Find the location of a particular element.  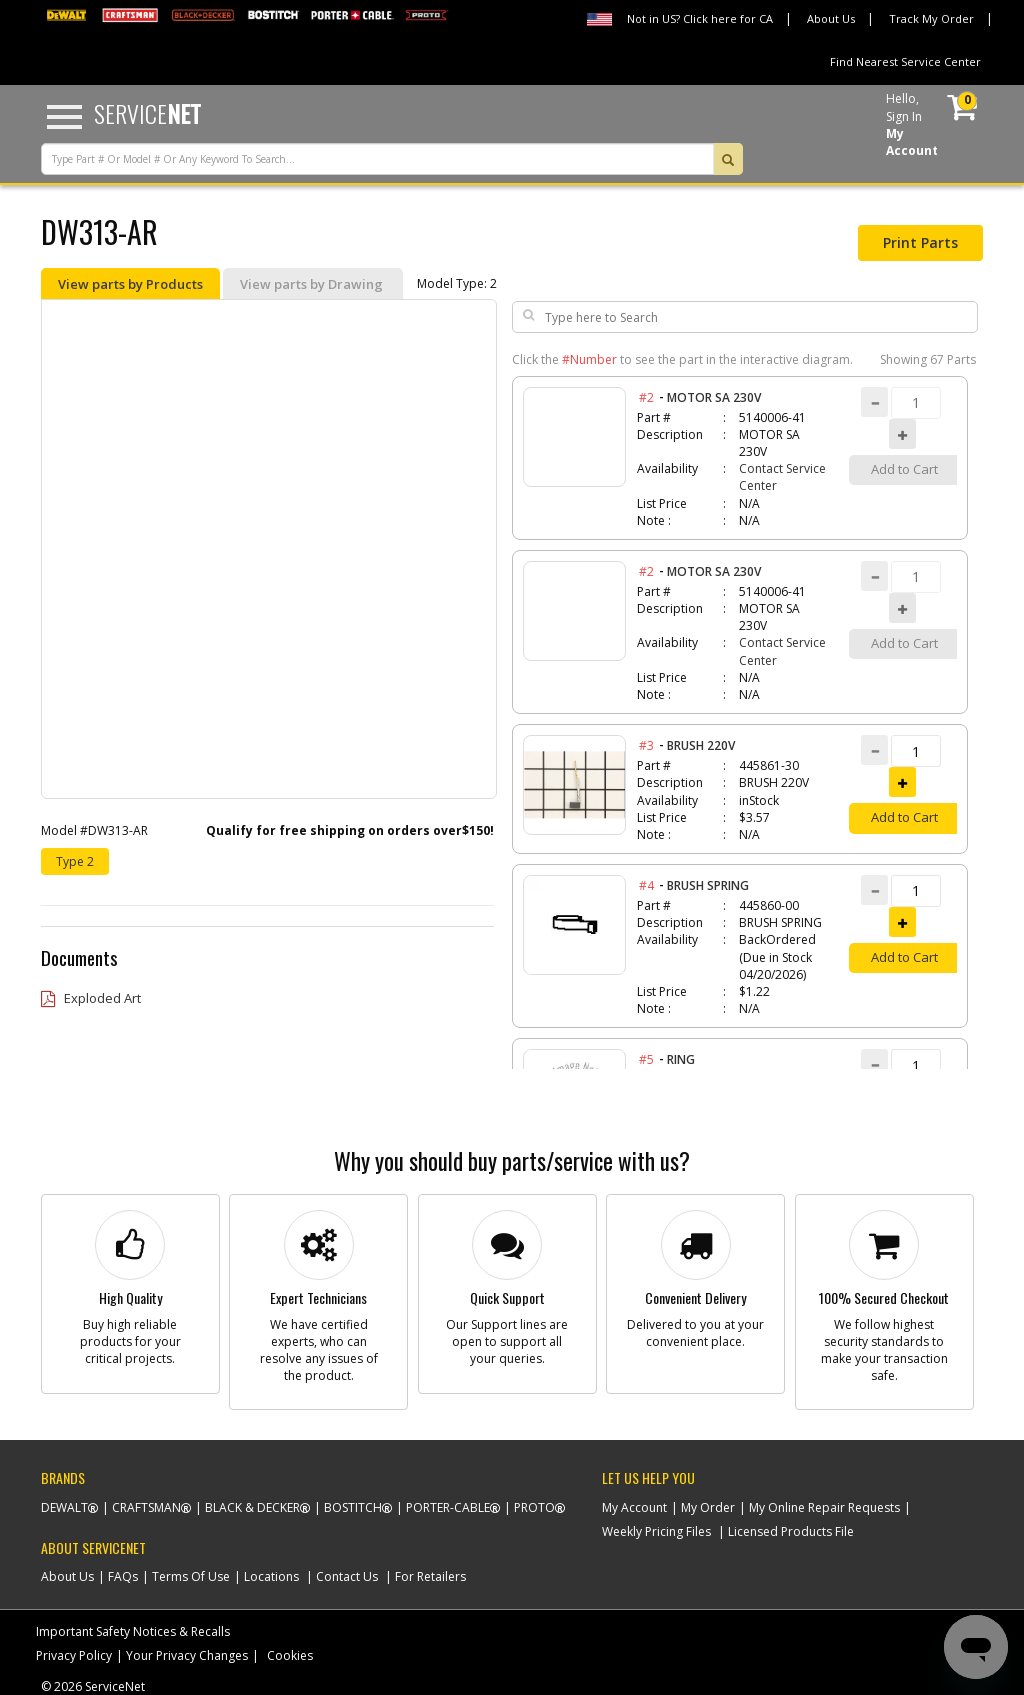

Print Parts is located at coordinates (920, 242).